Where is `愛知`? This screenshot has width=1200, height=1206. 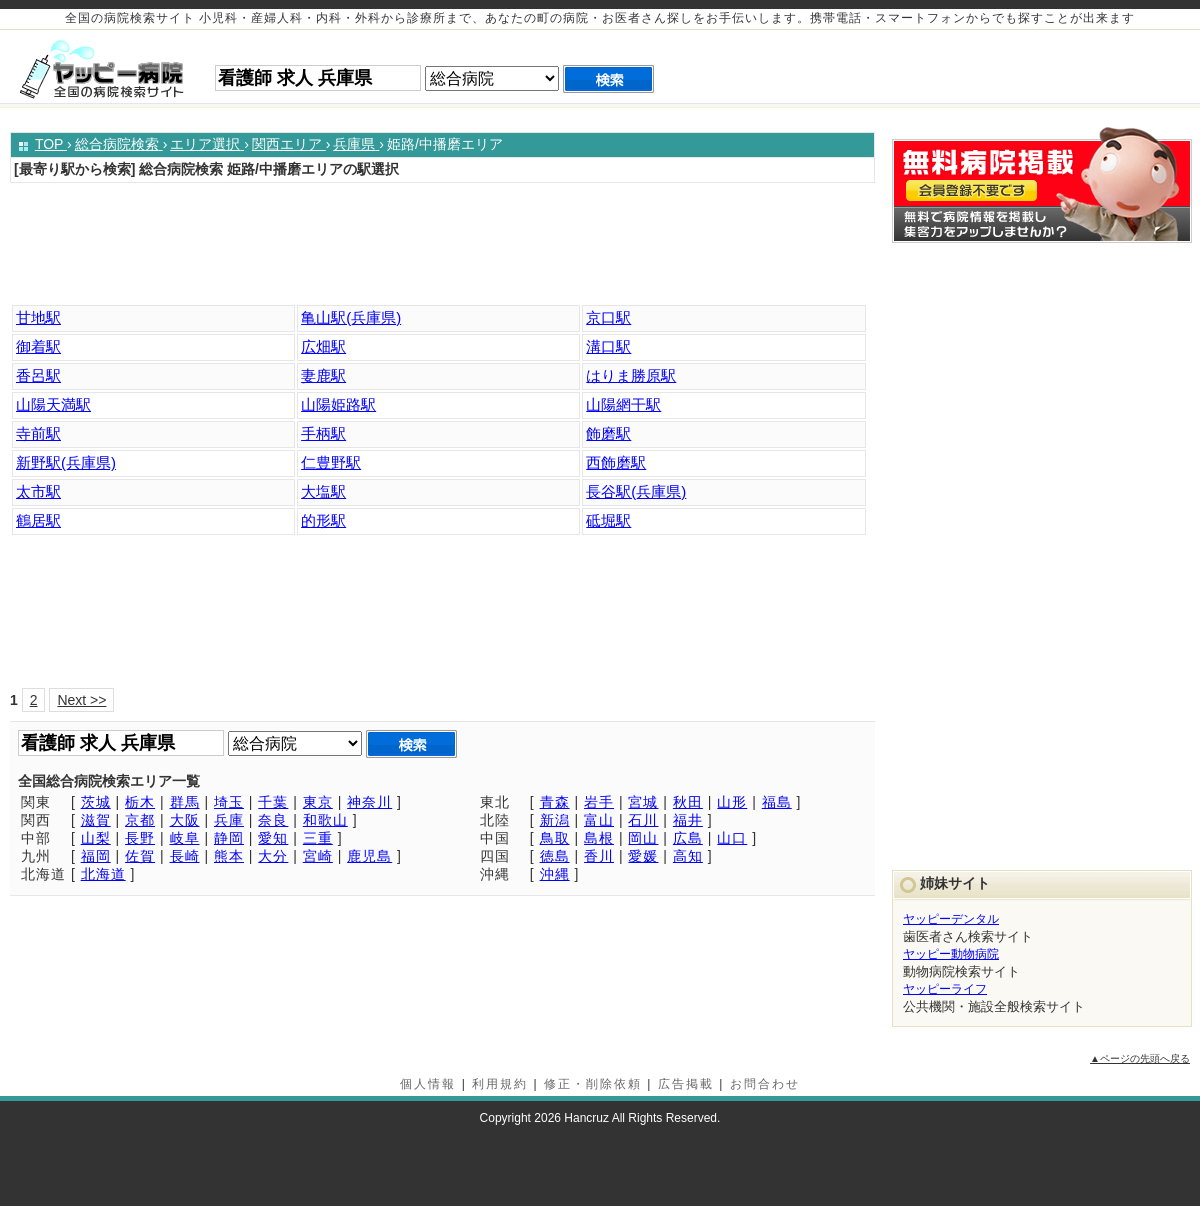
愛知 is located at coordinates (273, 838).